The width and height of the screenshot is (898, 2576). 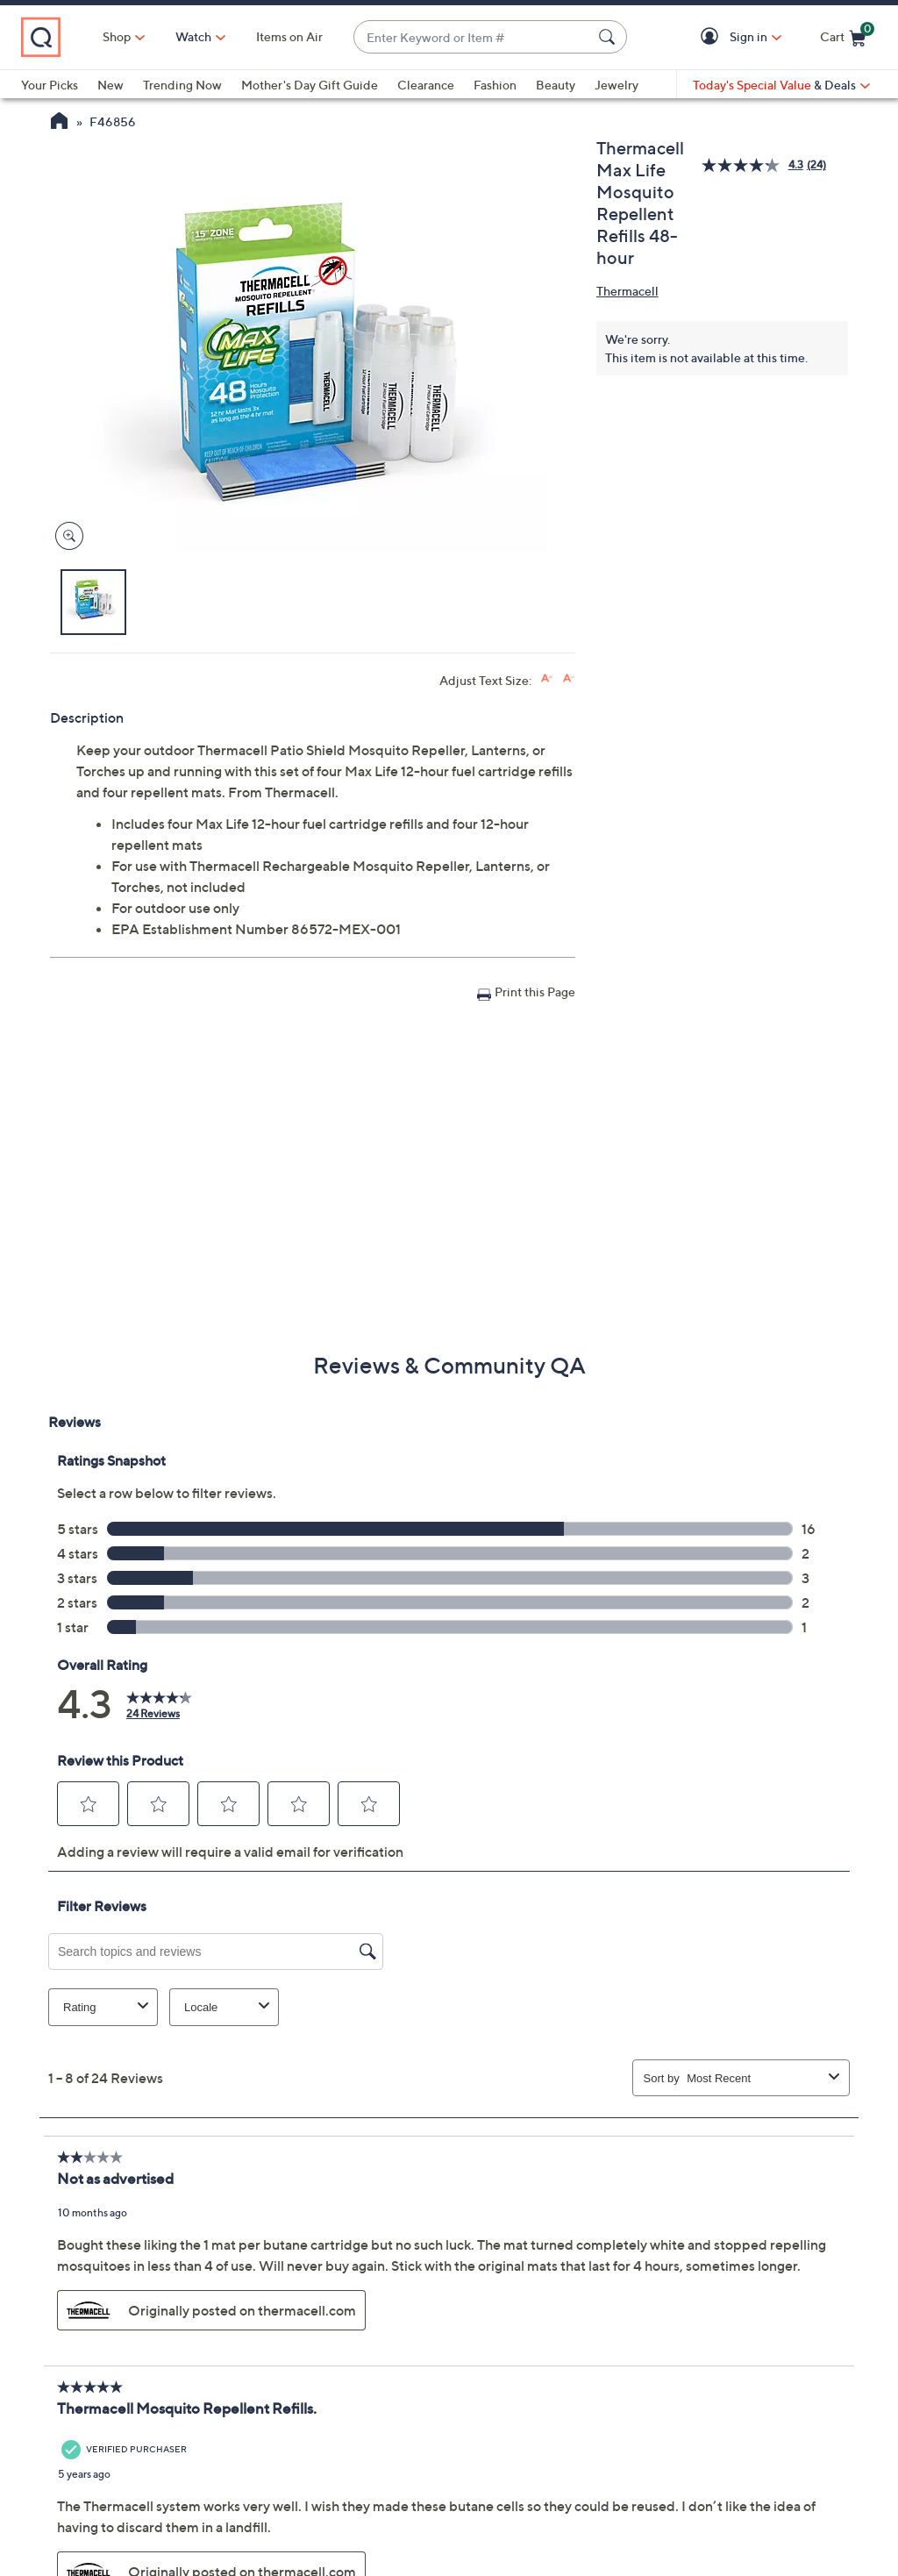 I want to click on Trending Now, so click(x=182, y=84).